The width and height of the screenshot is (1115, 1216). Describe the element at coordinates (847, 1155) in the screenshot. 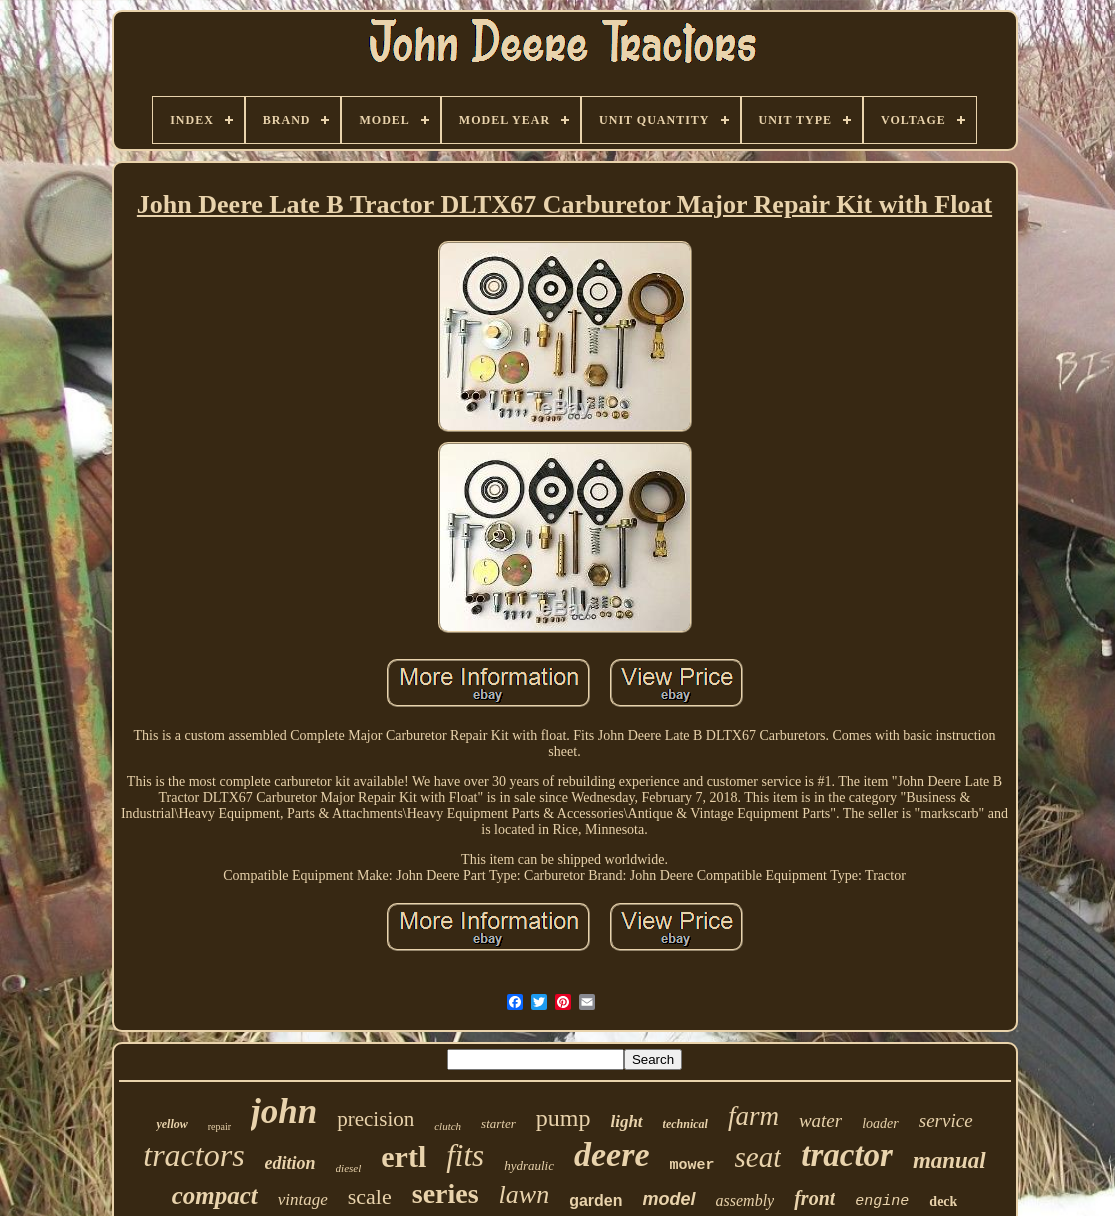

I see `tractor` at that location.